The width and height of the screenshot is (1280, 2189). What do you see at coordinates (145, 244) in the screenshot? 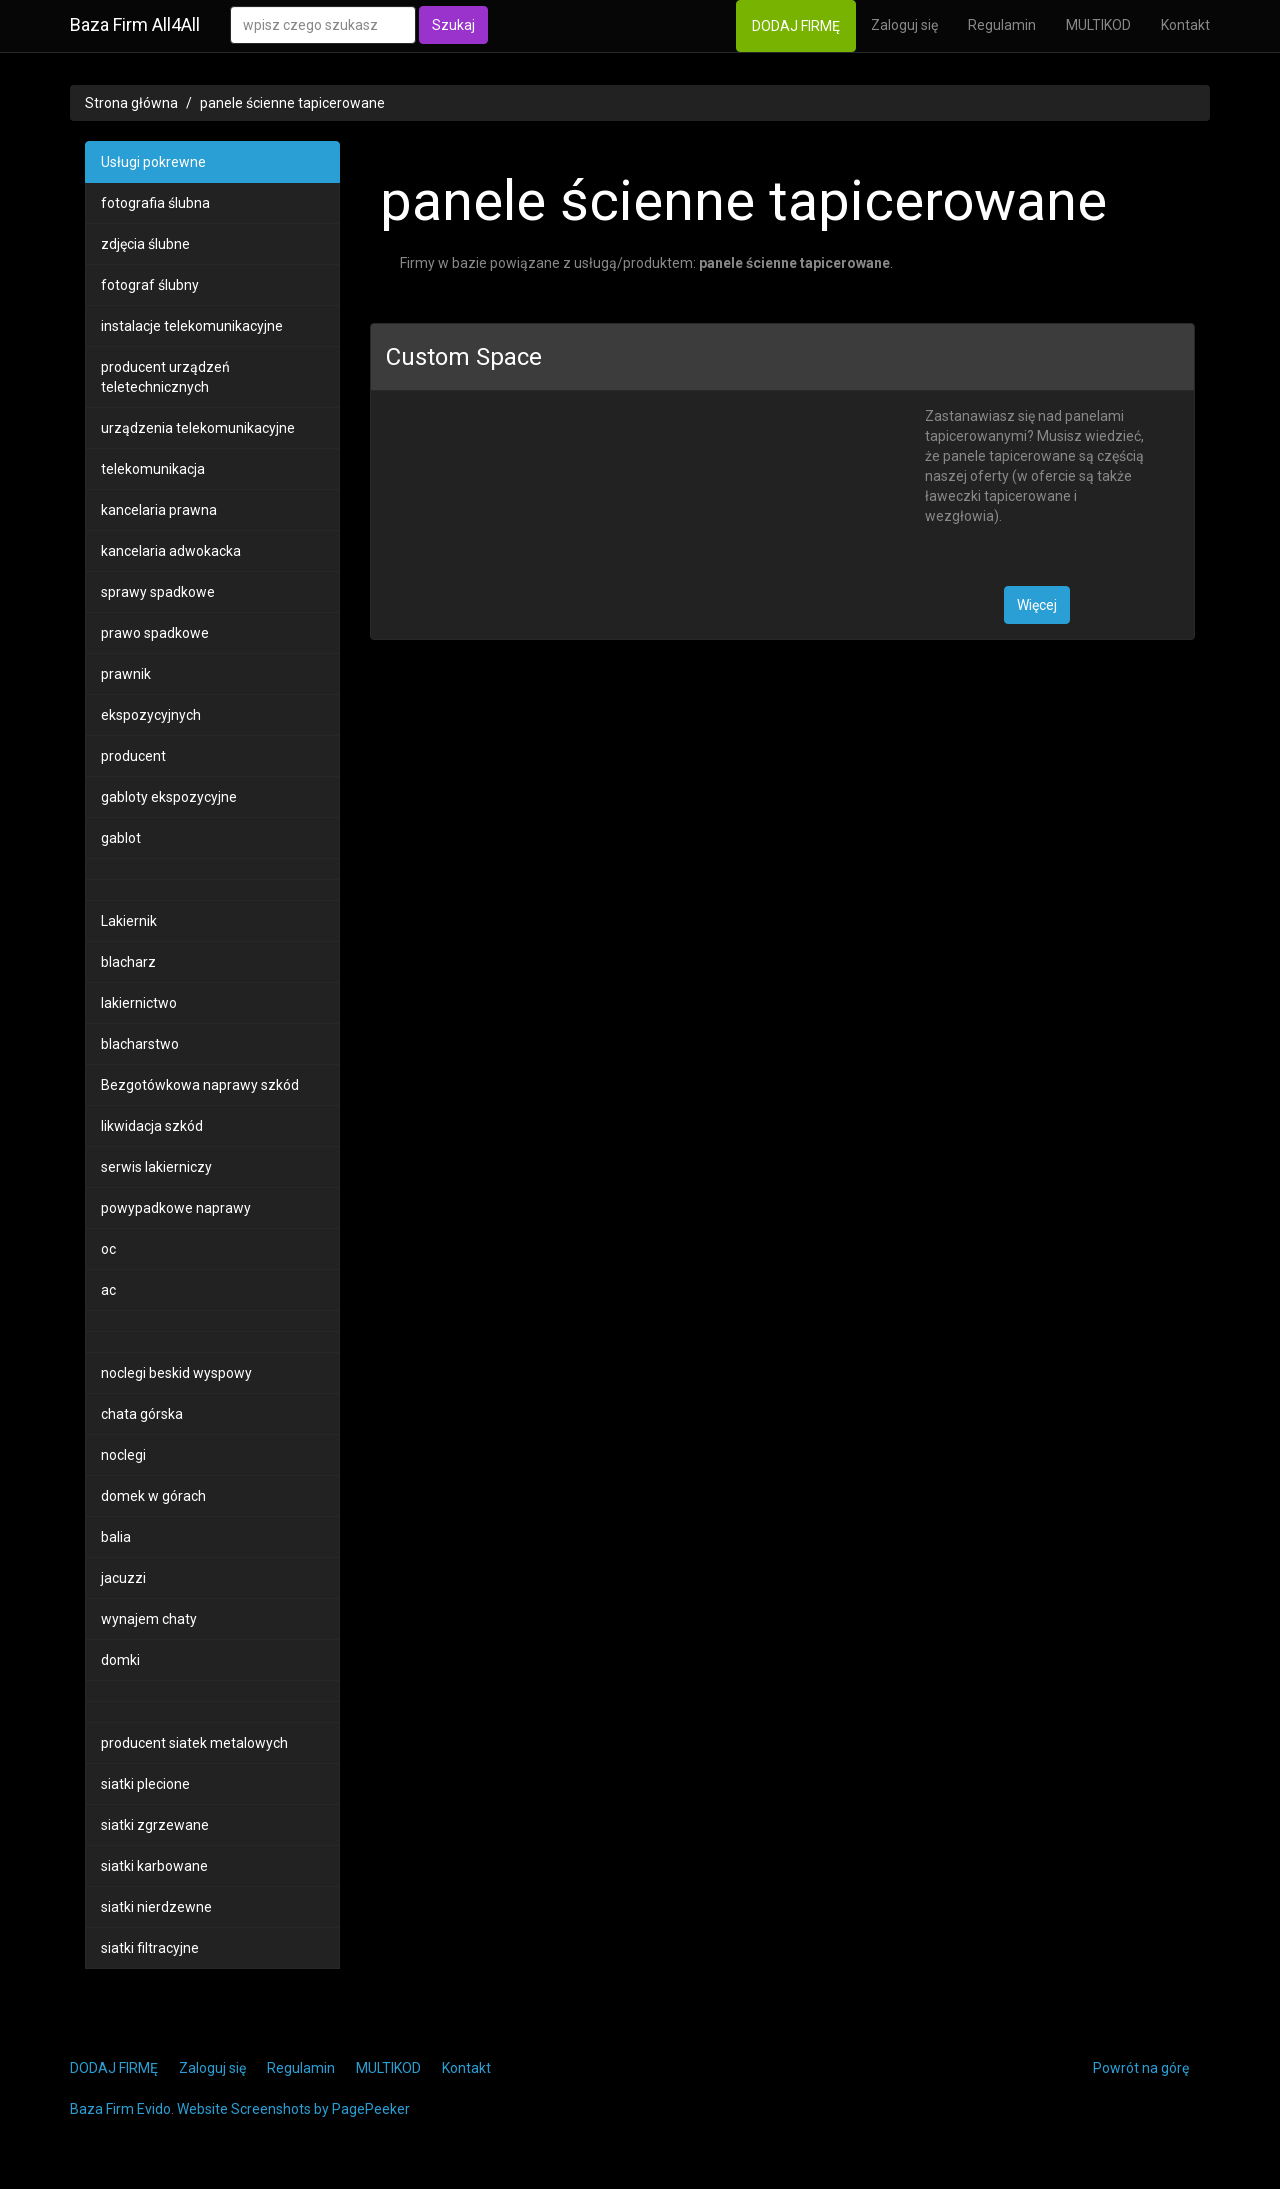
I see `zdjęcia ślubne` at bounding box center [145, 244].